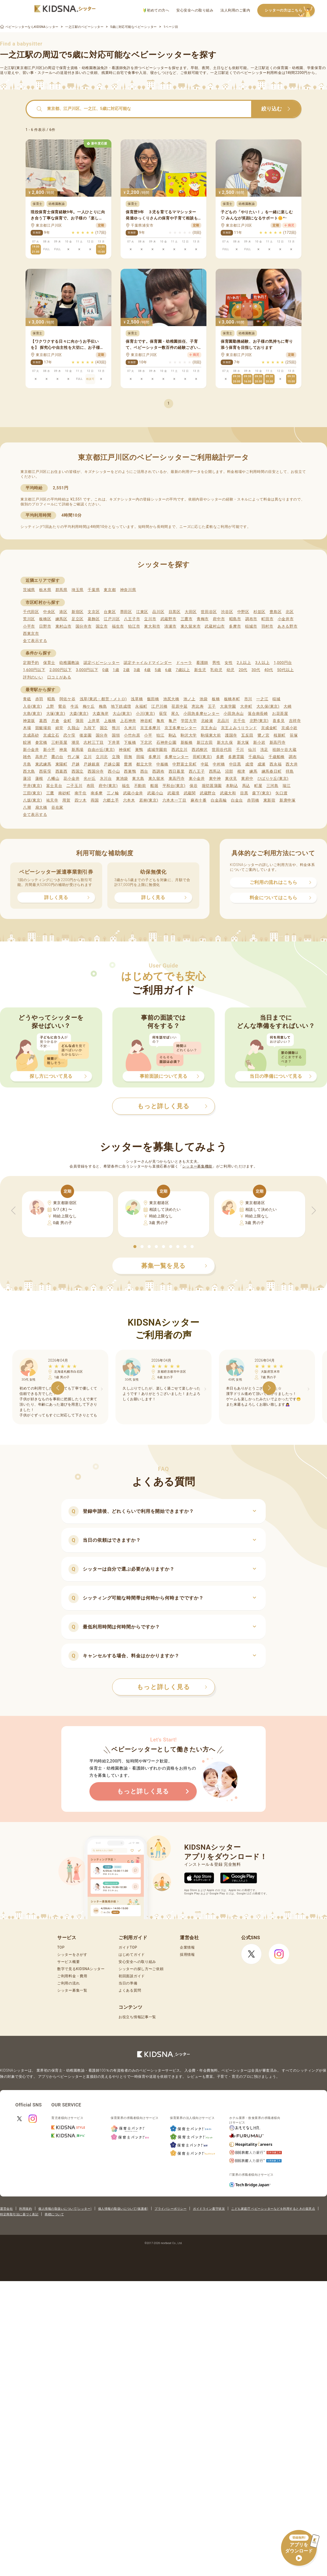 The image size is (327, 2576). I want to click on 中野富士見町, so click(184, 764).